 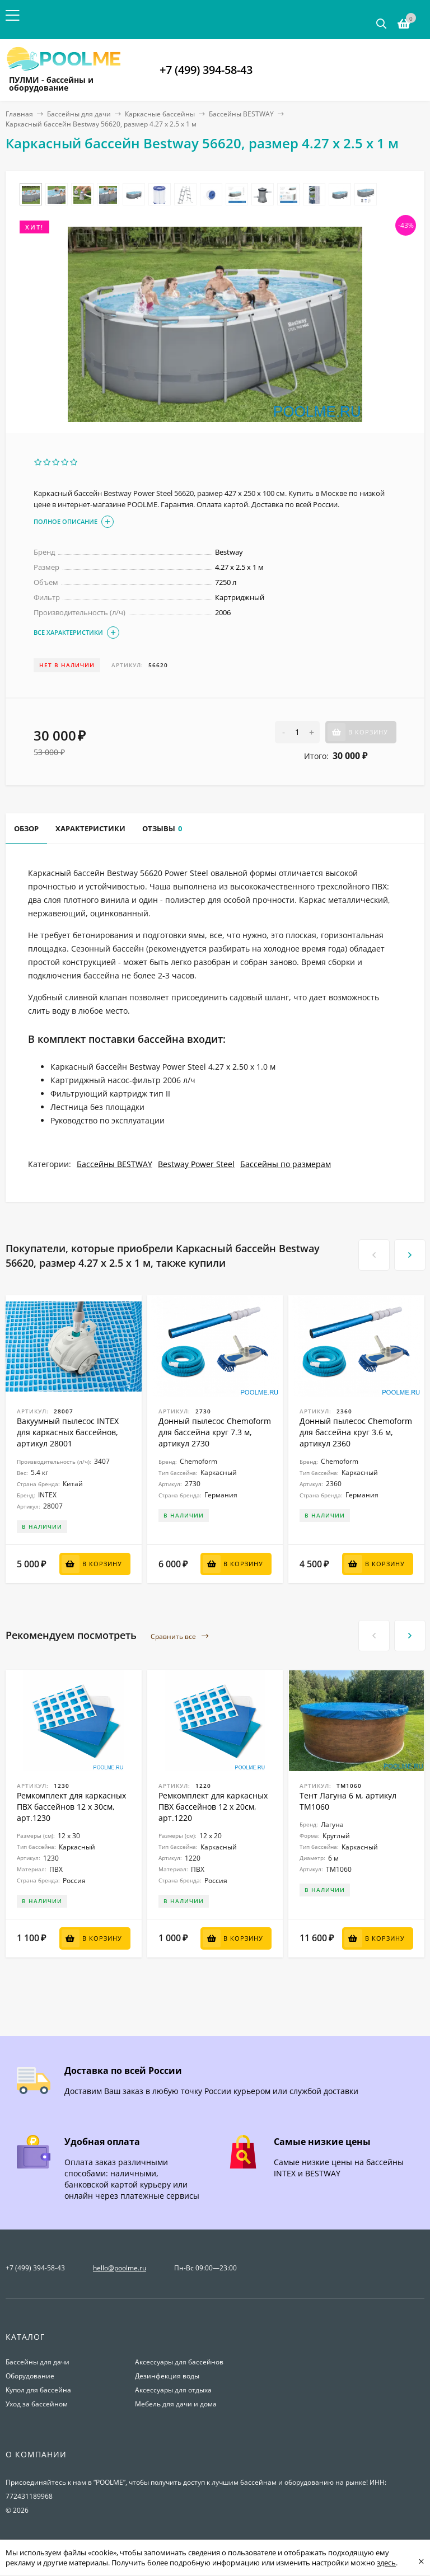 I want to click on Бассейны BESTWAY, so click(x=241, y=114).